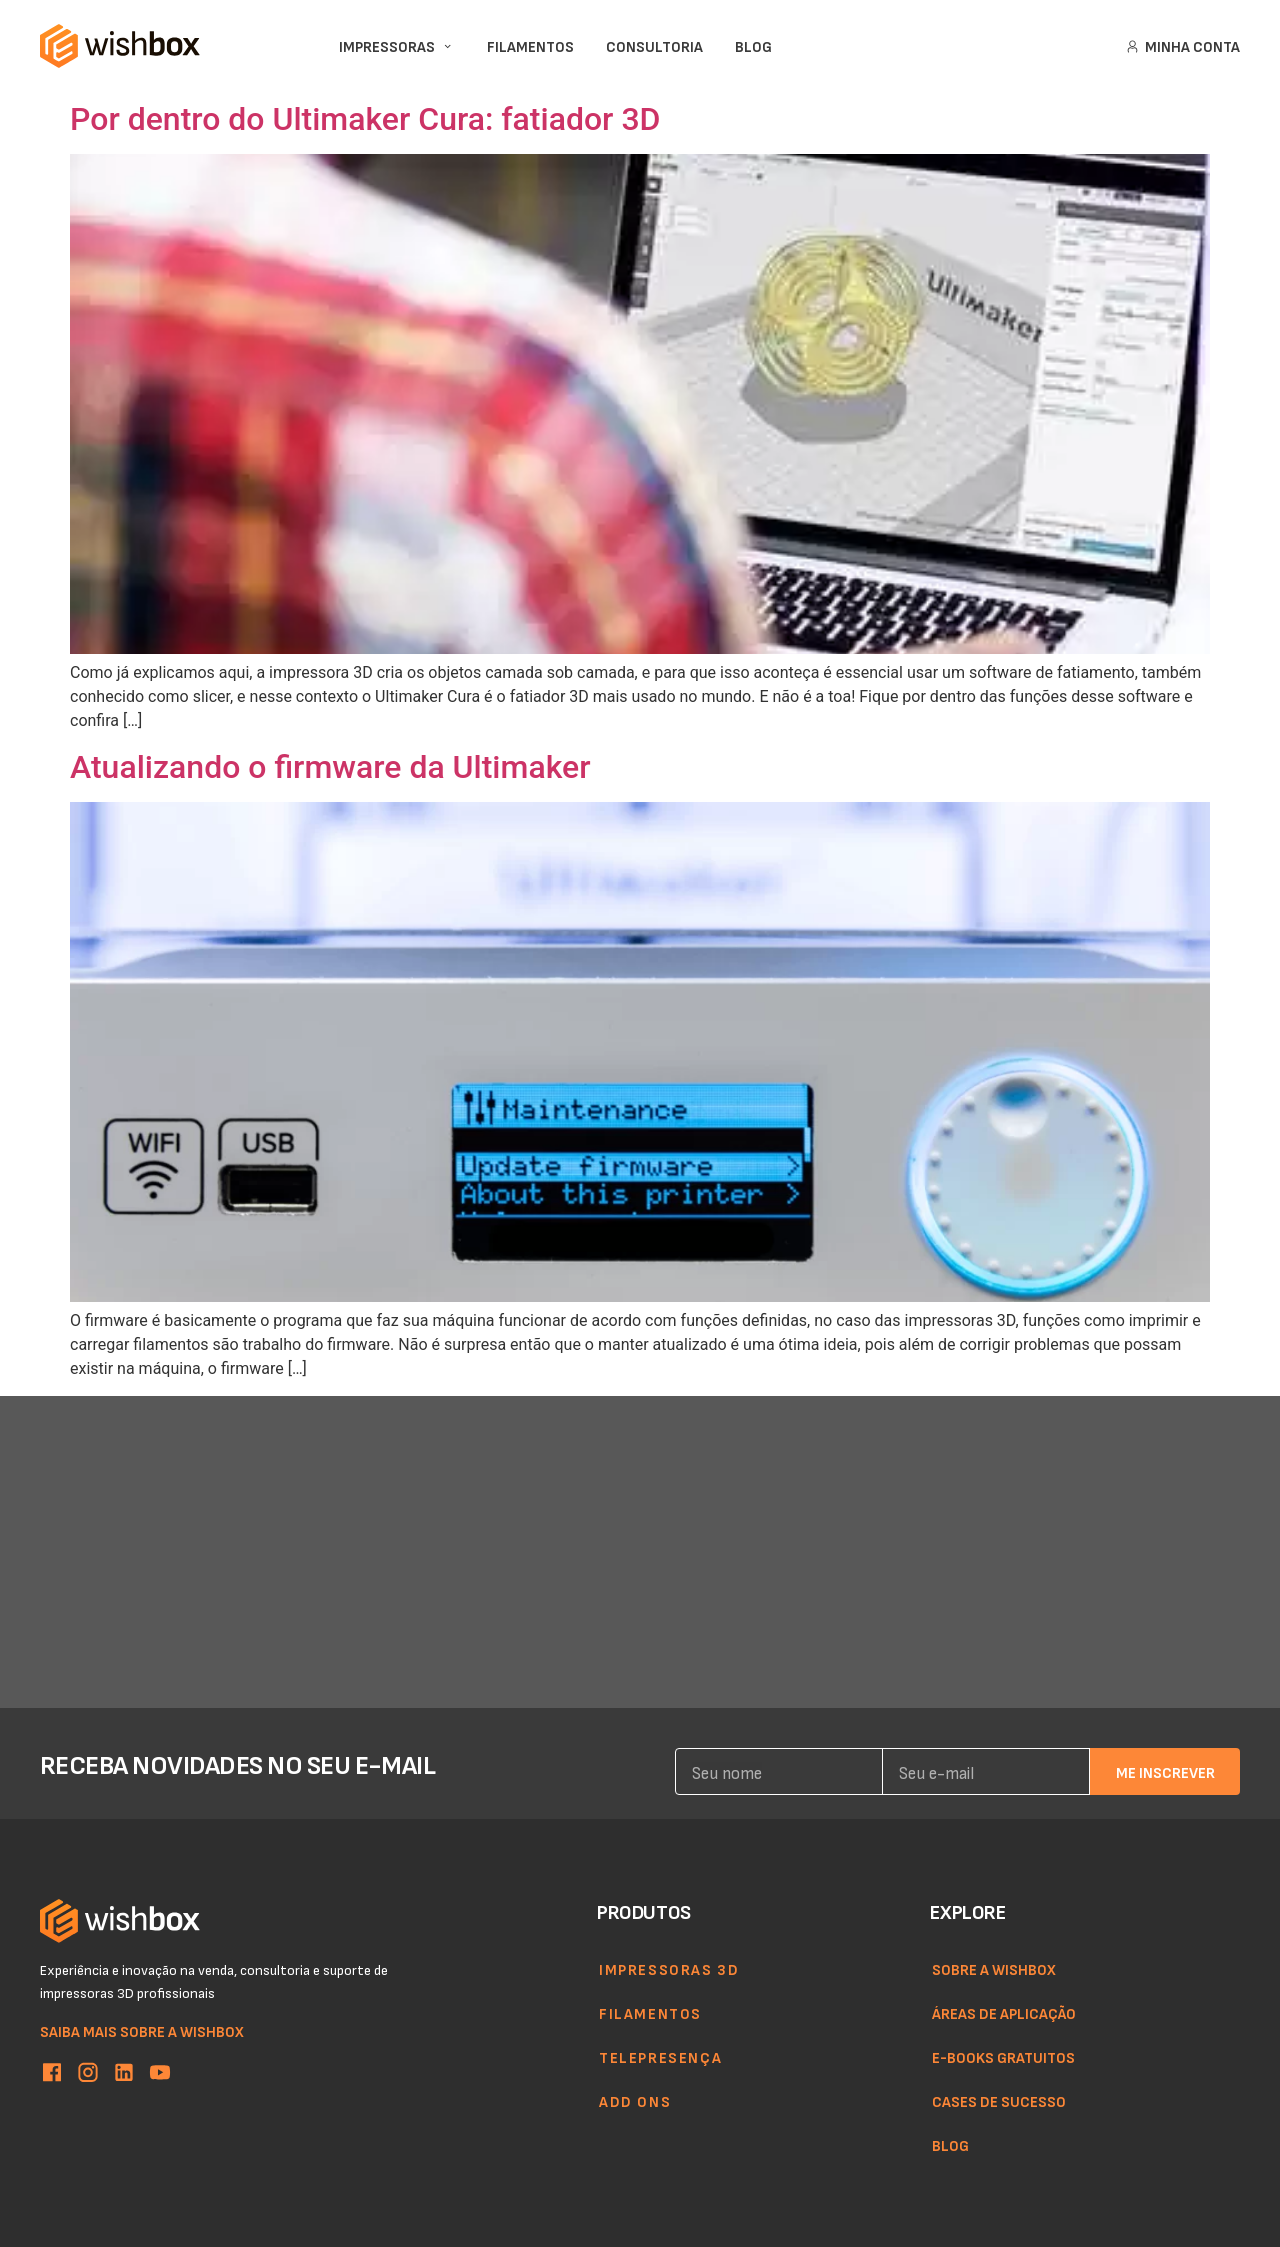  Describe the element at coordinates (994, 1969) in the screenshot. I see `Sobre a WishBox` at that location.